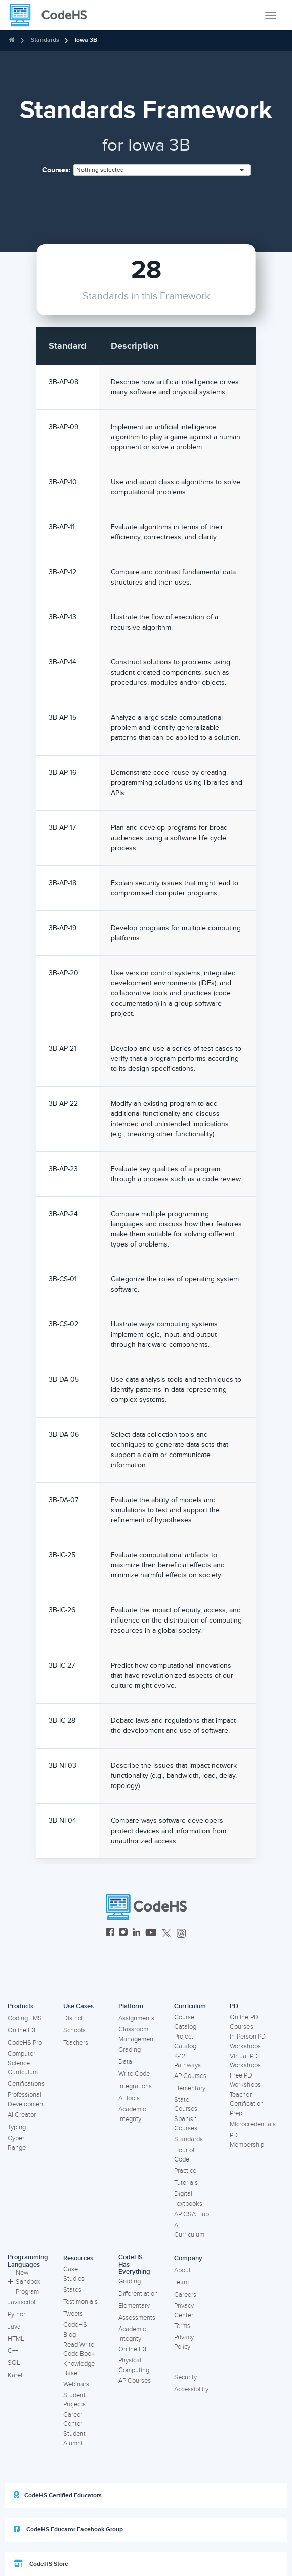 The width and height of the screenshot is (292, 2576). I want to click on Differentiation, so click(138, 2294).